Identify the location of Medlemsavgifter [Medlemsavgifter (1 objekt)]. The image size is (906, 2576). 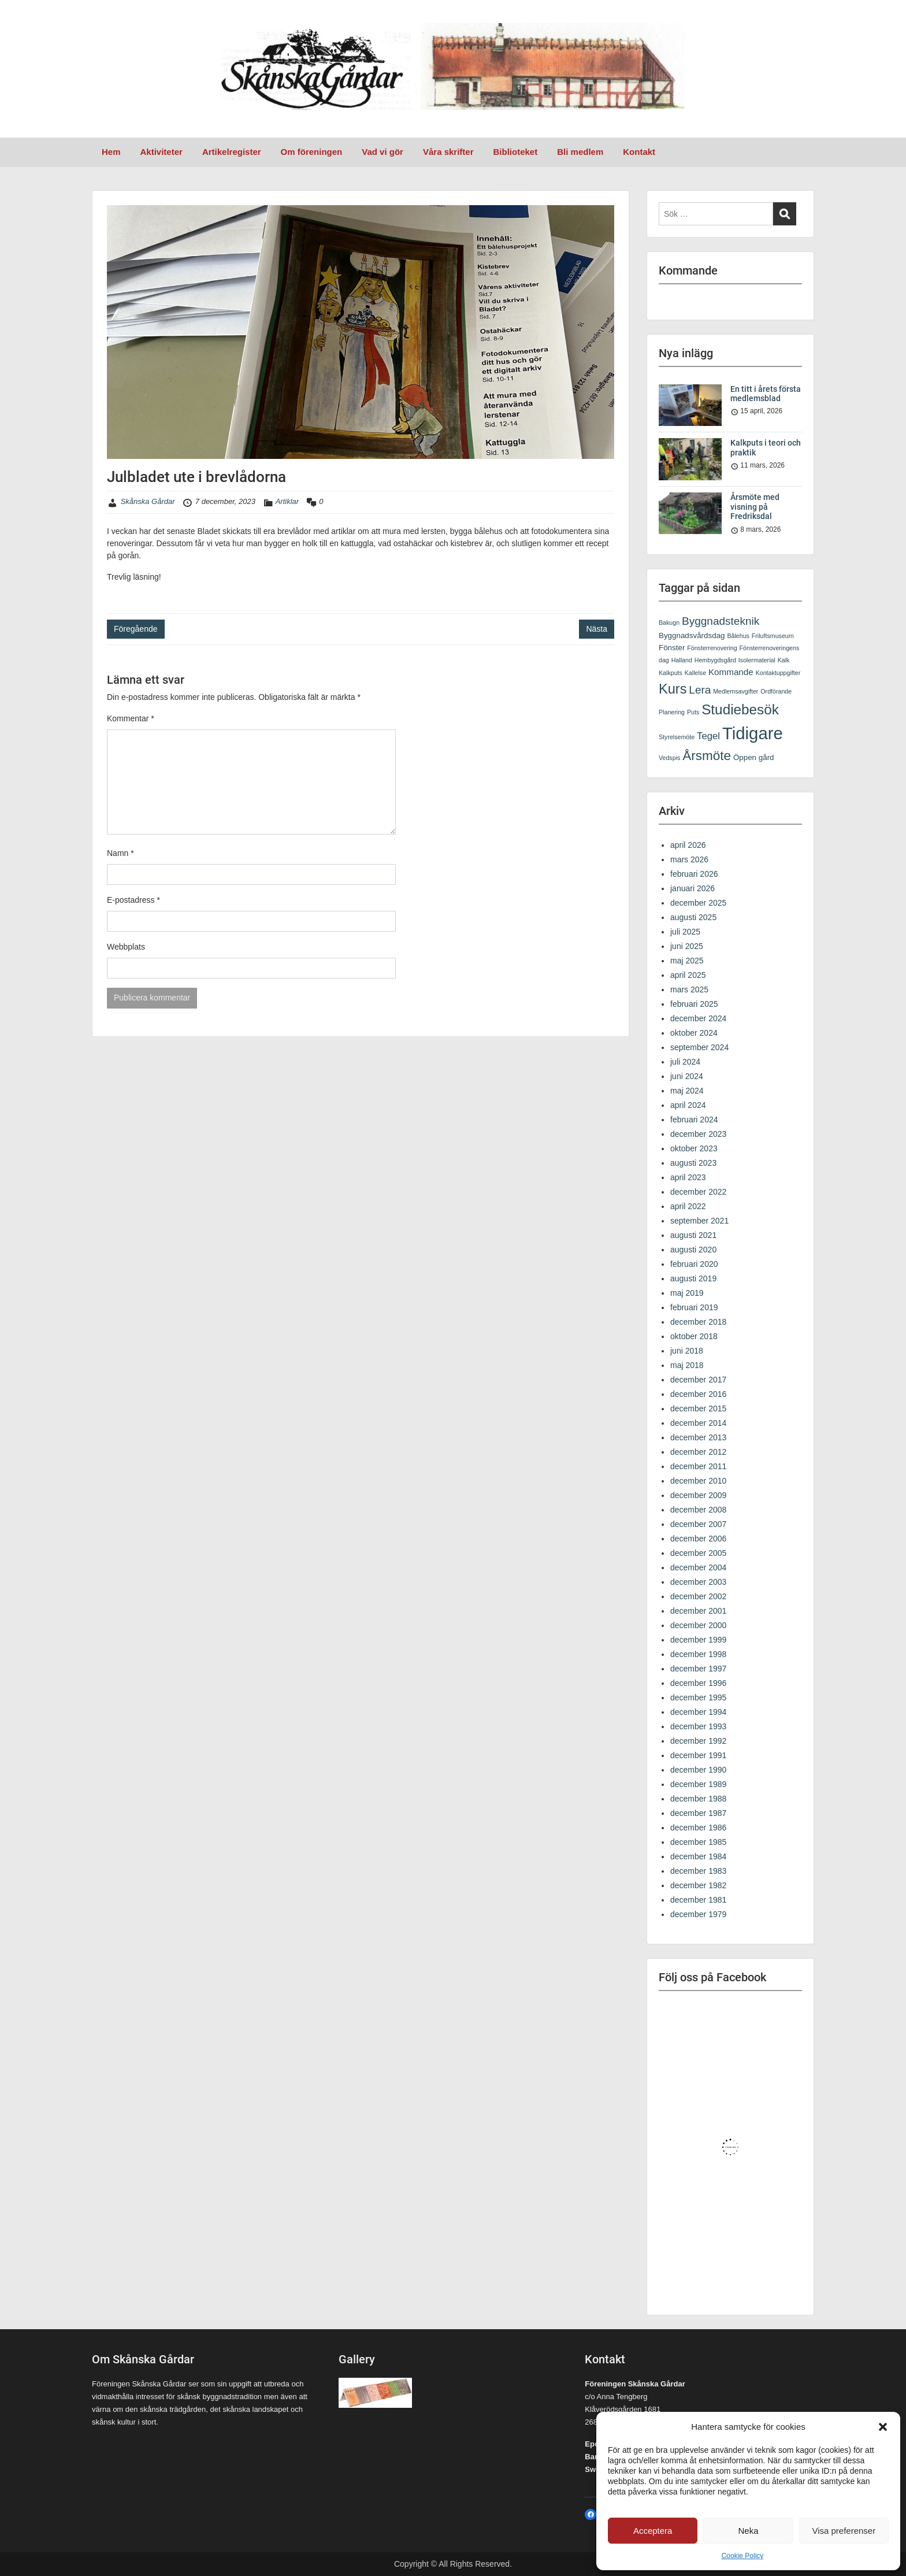
(735, 691).